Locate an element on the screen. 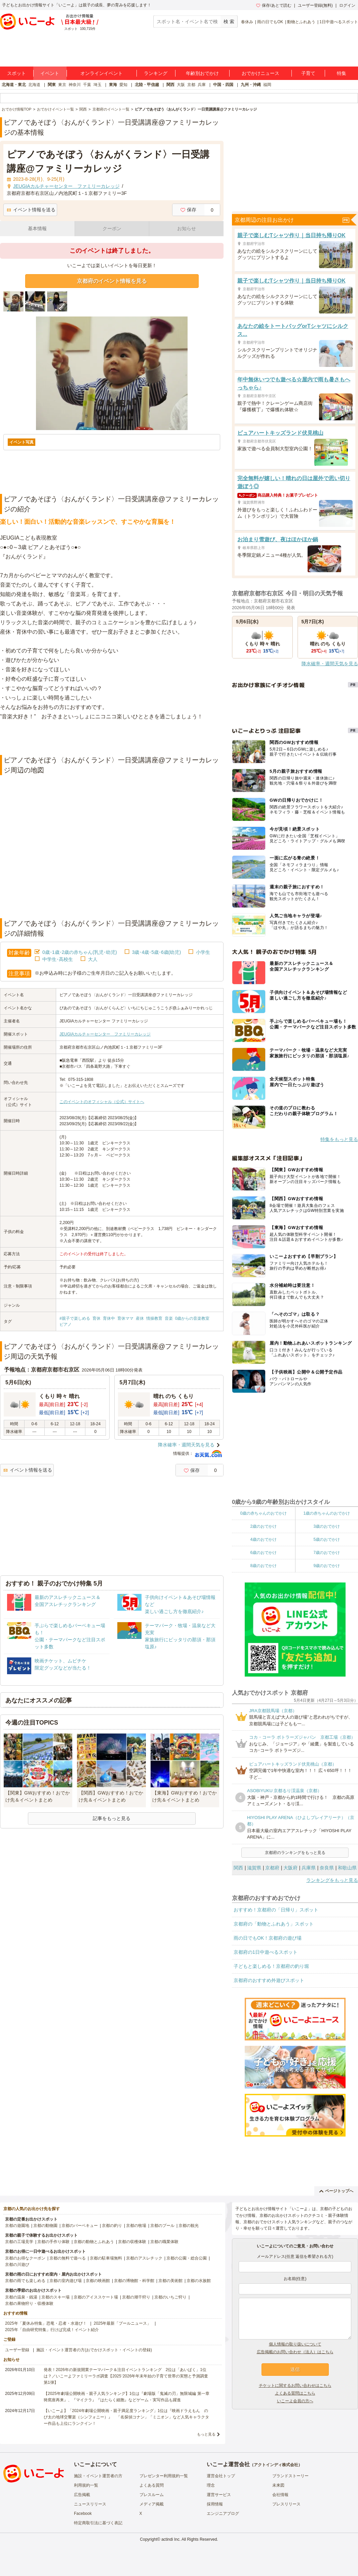  京都の公園・総合公園 is located at coordinates (186, 2258).